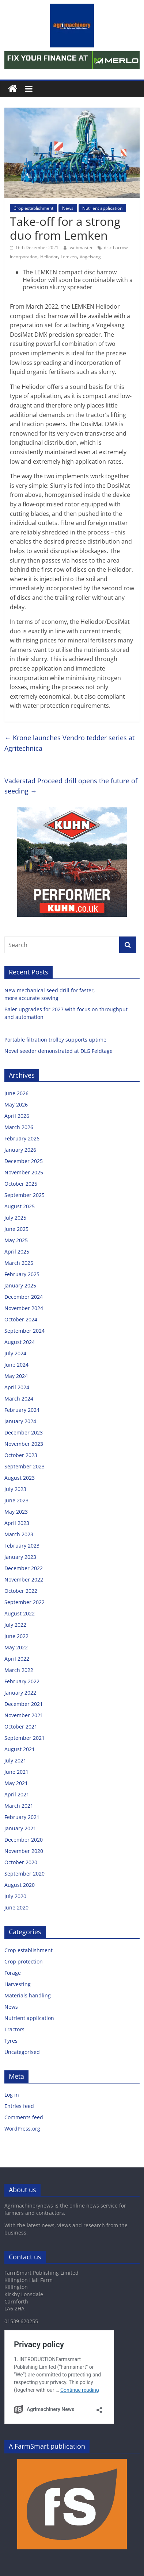 The width and height of the screenshot is (144, 2576). Describe the element at coordinates (20, 1149) in the screenshot. I see `January 2026` at that location.